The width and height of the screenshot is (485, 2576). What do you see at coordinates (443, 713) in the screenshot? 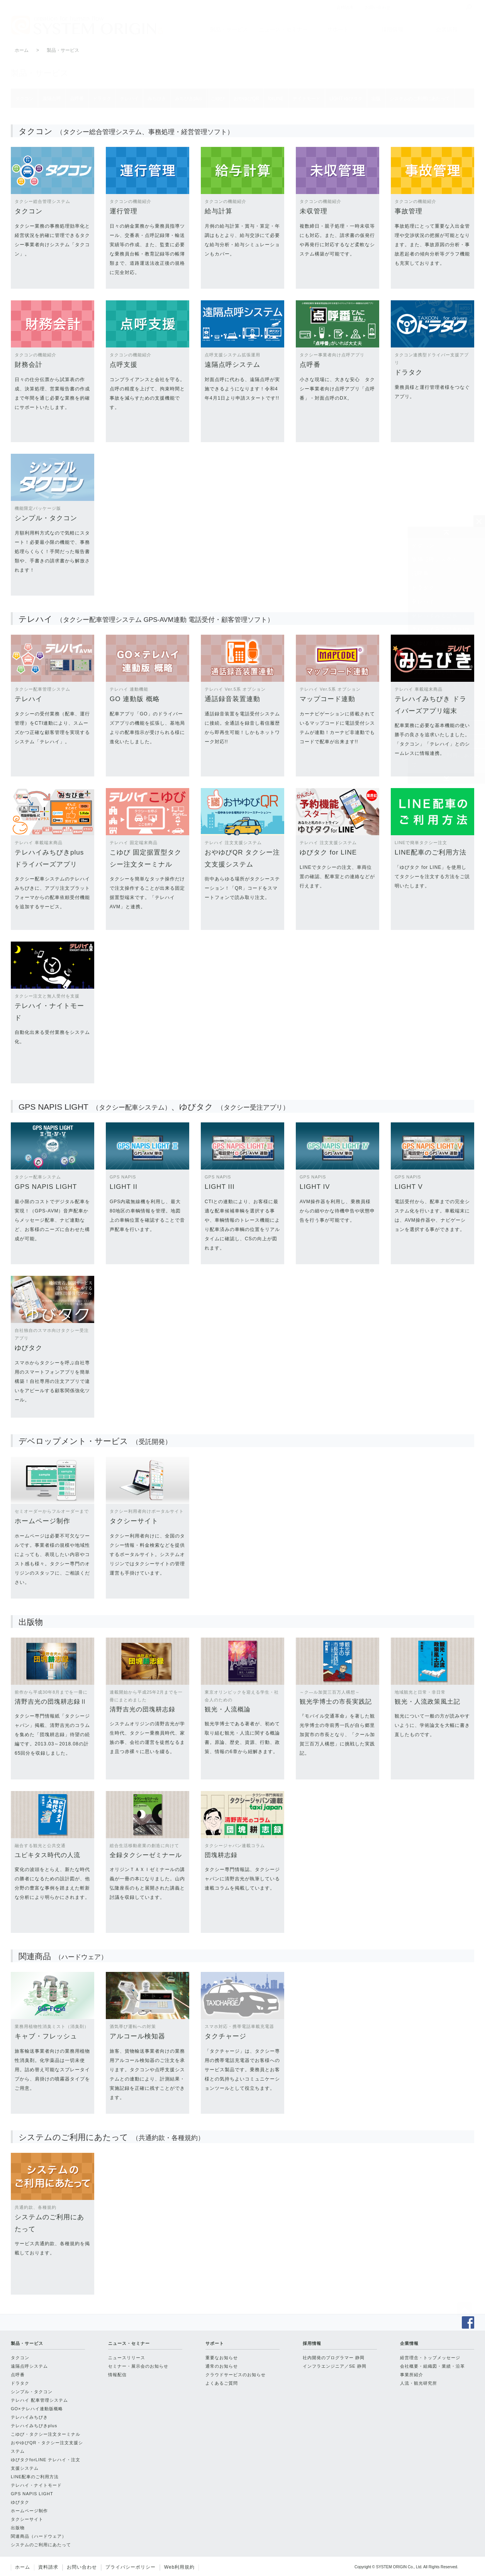
I see `HP制作・WEBサービス` at bounding box center [443, 713].